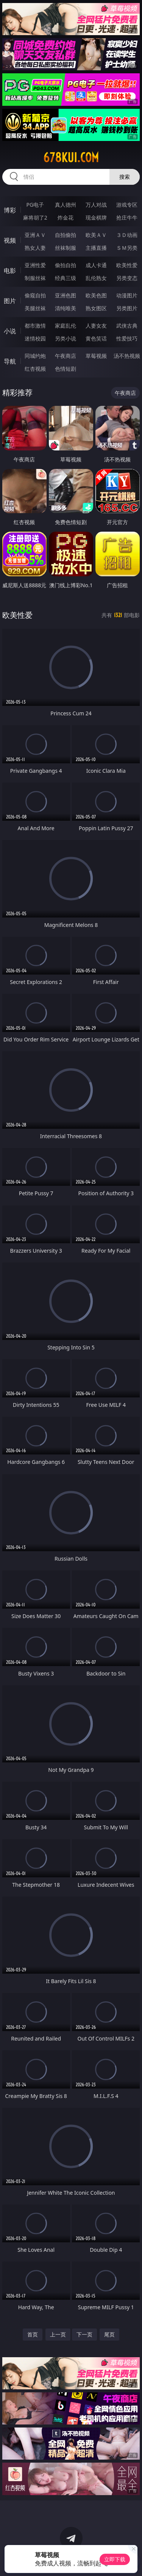  I want to click on 真人德州, so click(65, 204).